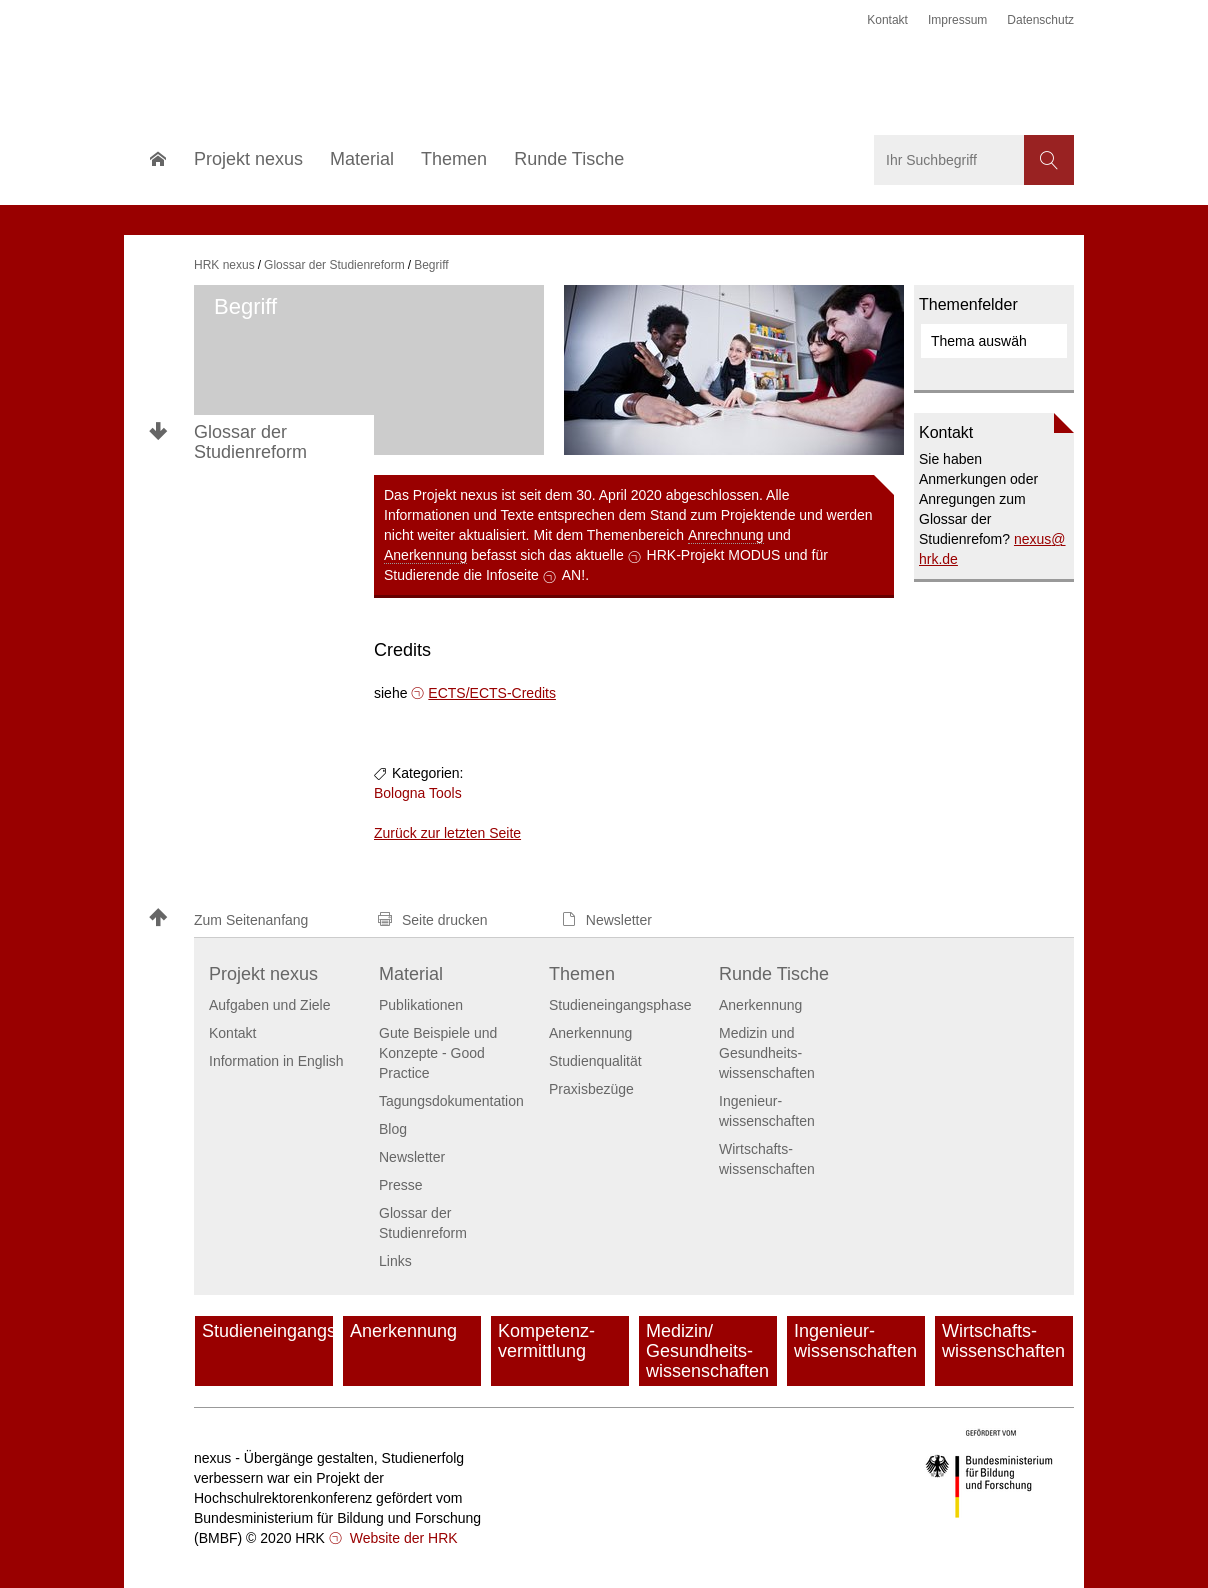 The width and height of the screenshot is (1208, 1588). Describe the element at coordinates (418, 793) in the screenshot. I see `Bologna Tools` at that location.